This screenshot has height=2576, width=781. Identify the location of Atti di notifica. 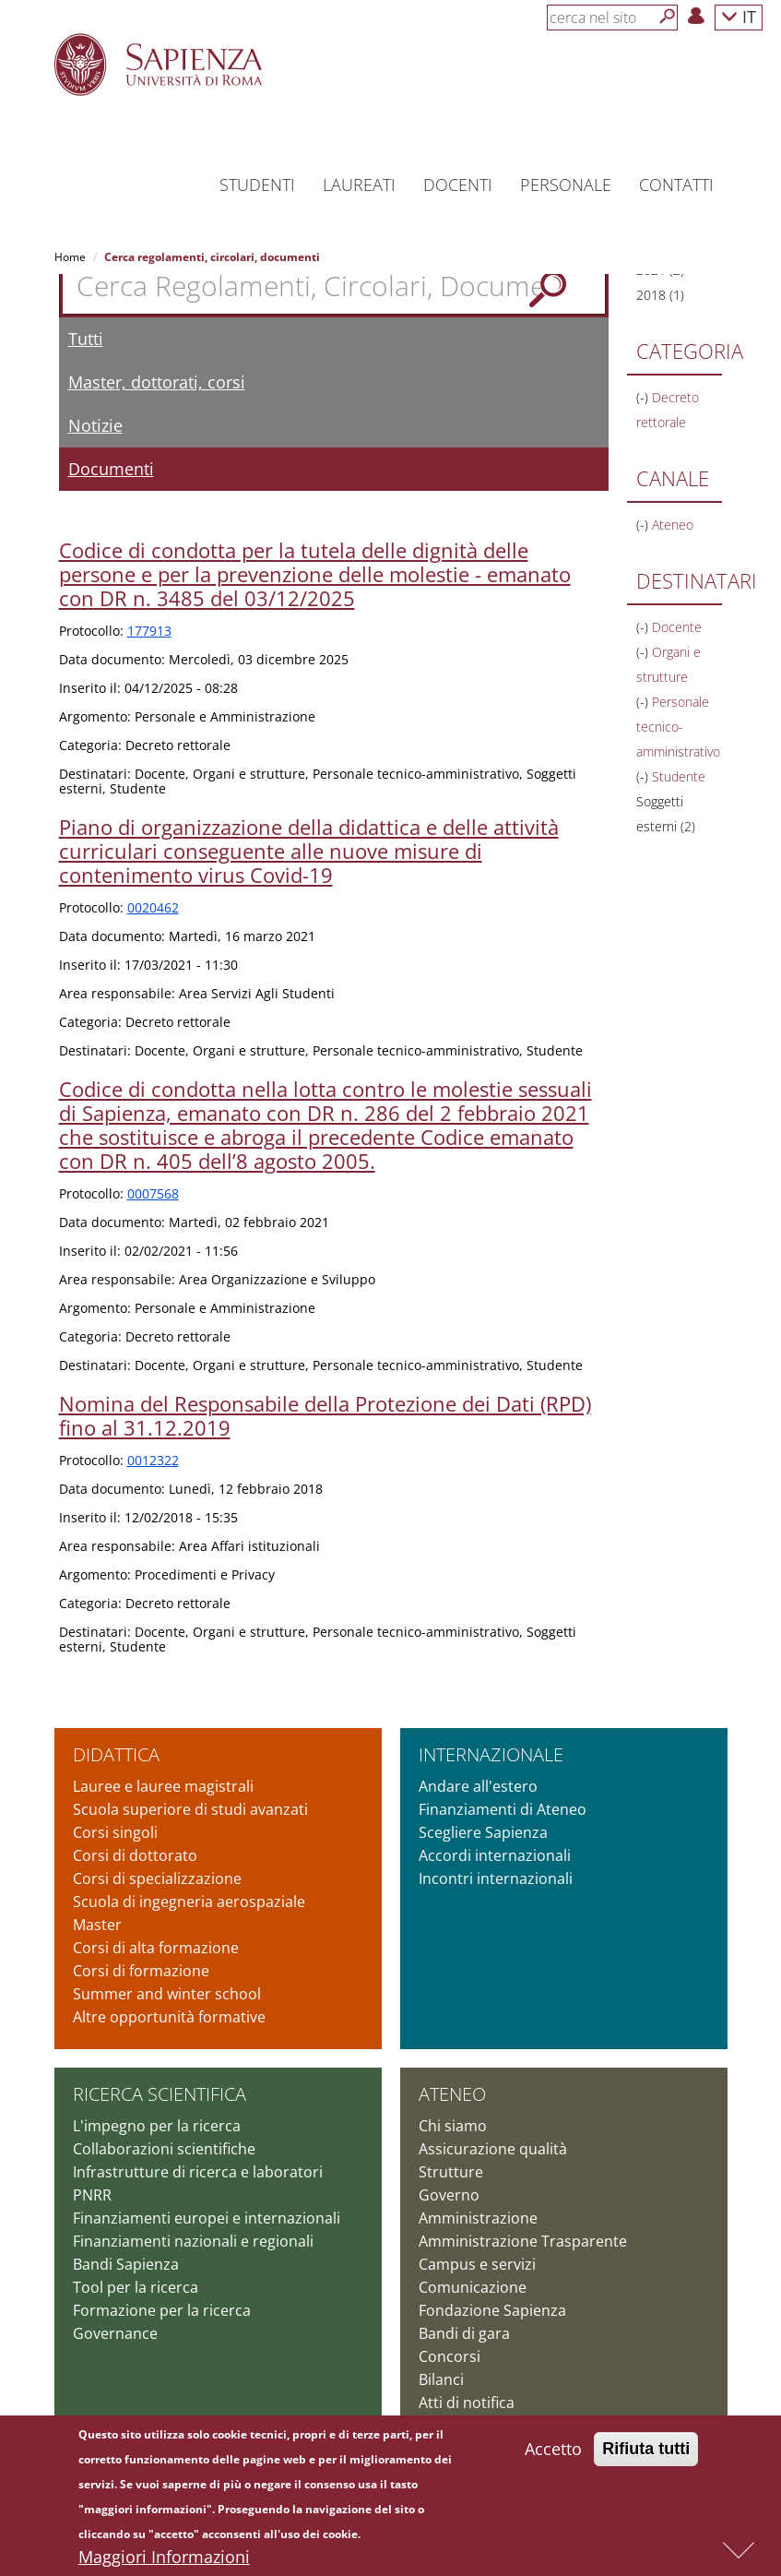
(467, 2402).